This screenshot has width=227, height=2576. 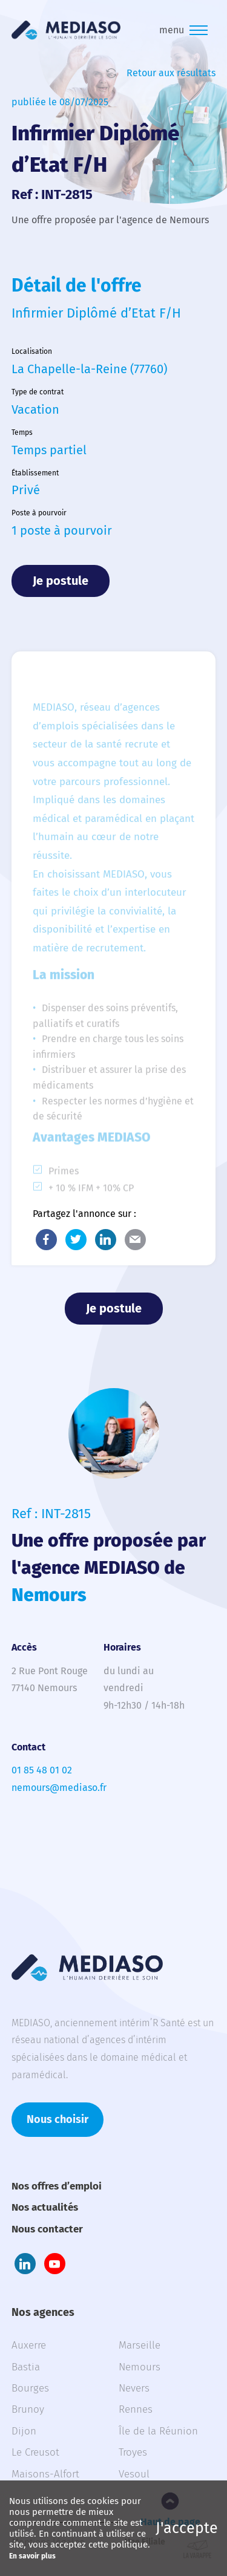 I want to click on Marseille, so click(x=139, y=2345).